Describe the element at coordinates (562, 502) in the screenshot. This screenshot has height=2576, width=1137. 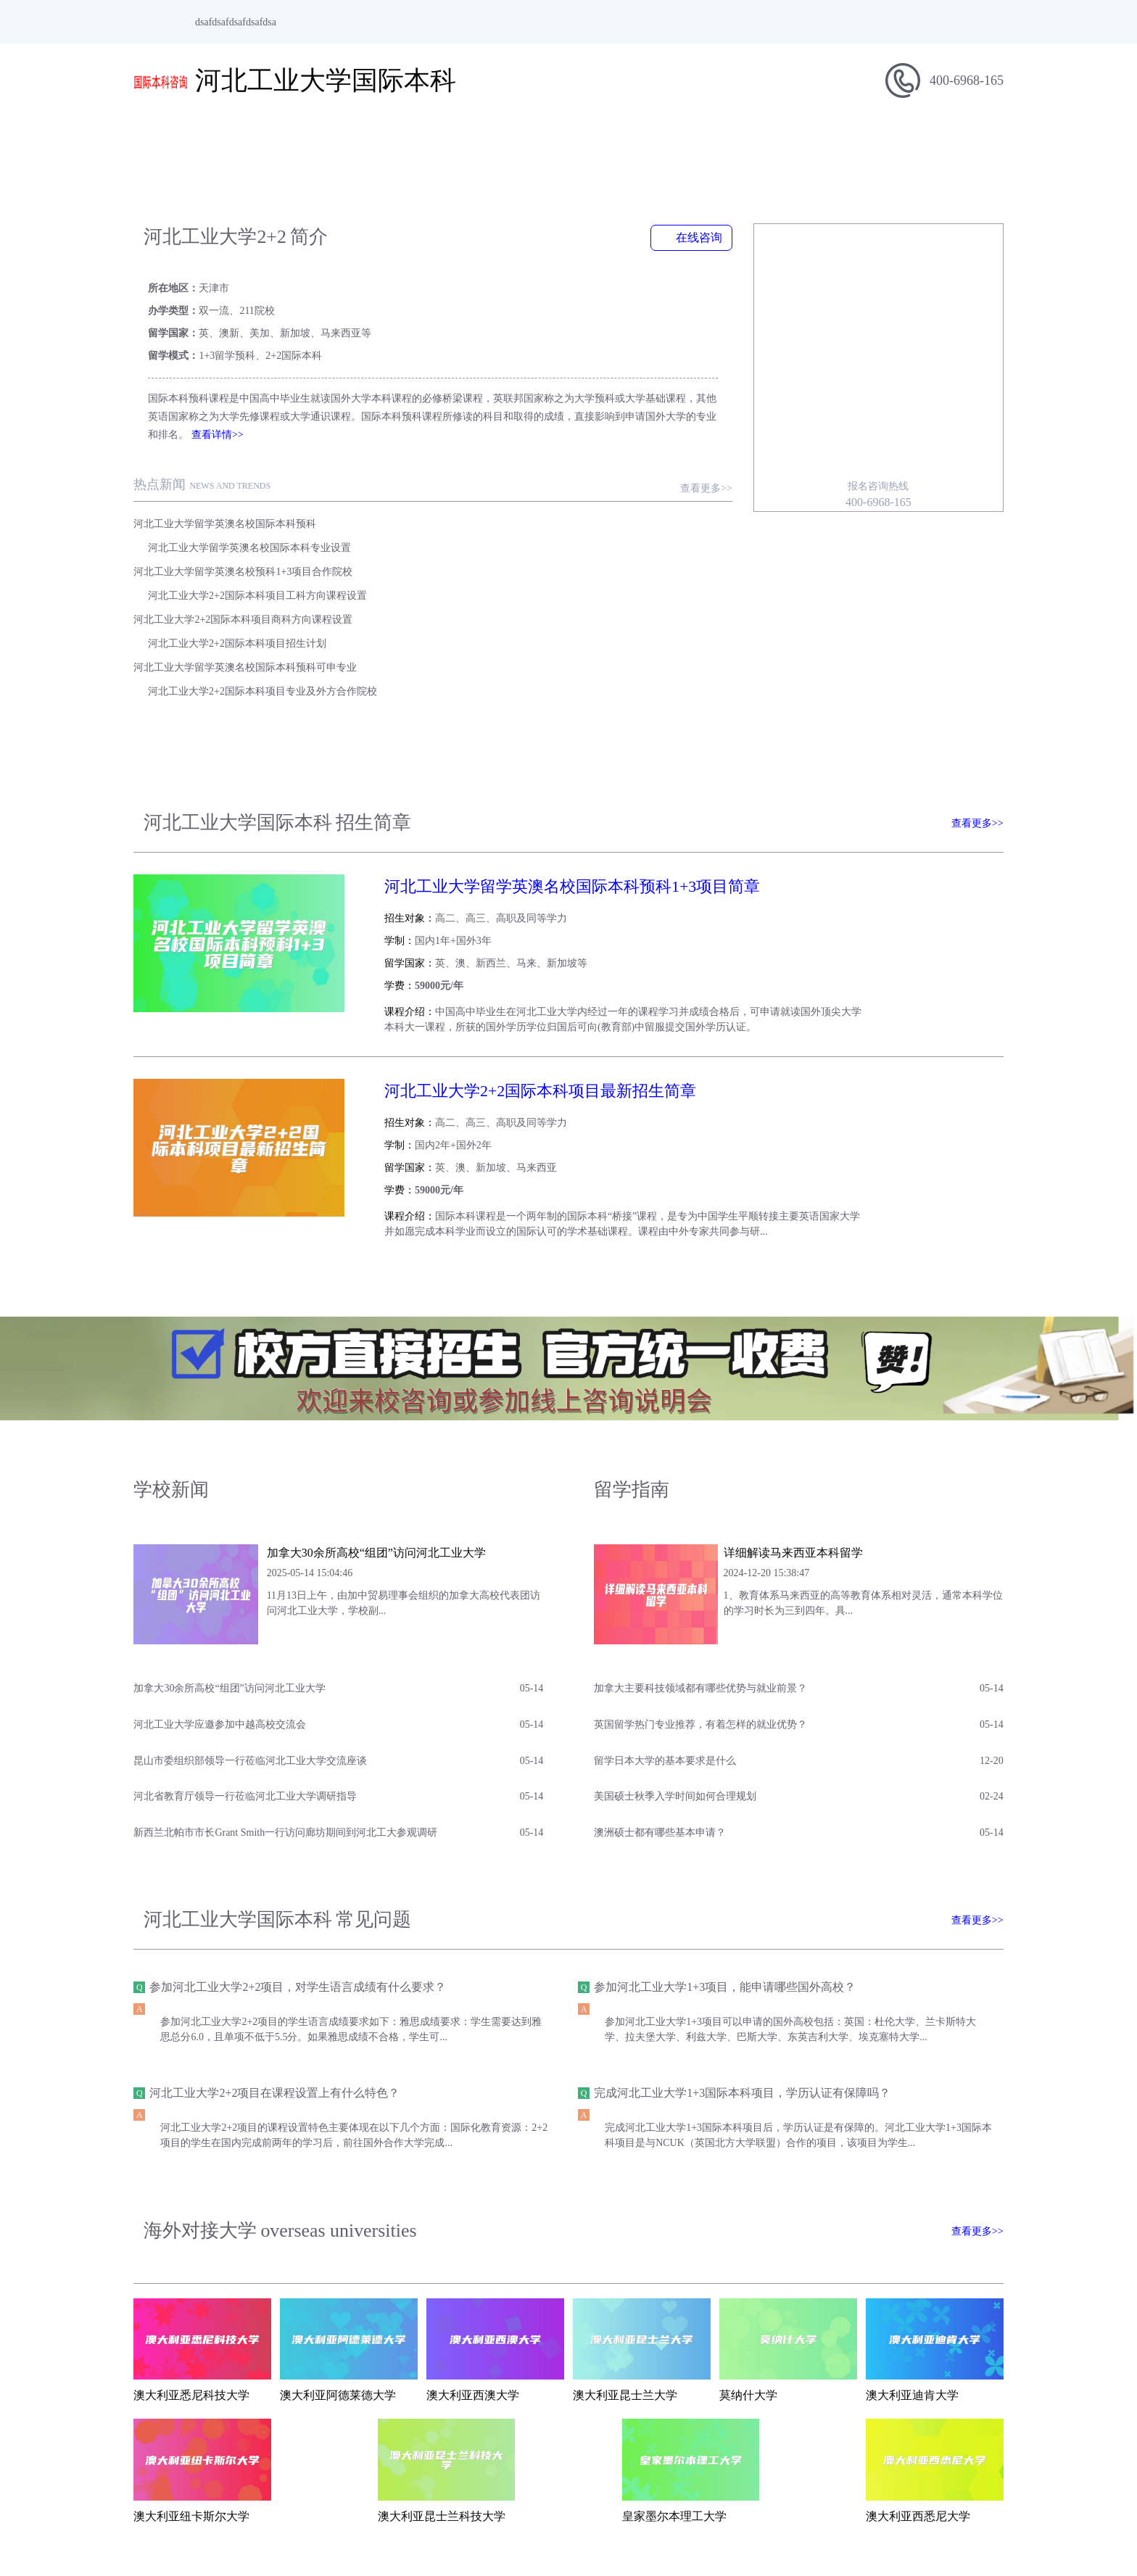
I see `河北工业大学2+2国际本科项目工科方向课程设置` at that location.